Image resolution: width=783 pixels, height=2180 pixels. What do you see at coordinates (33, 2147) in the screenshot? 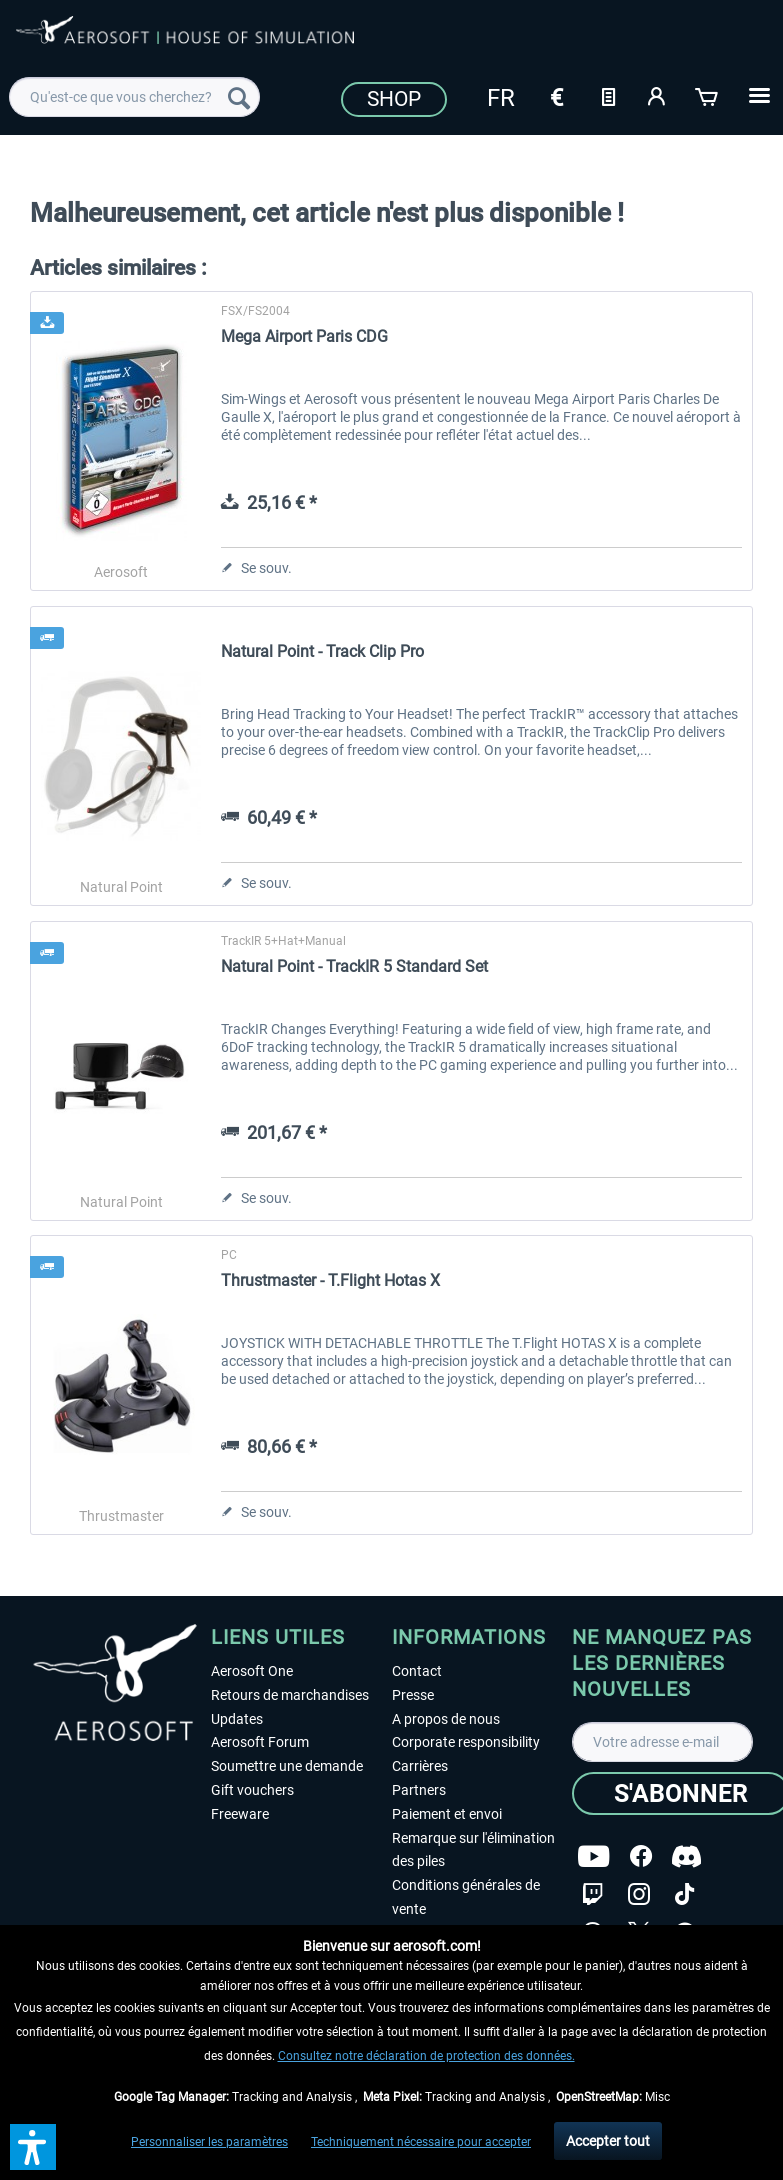
I see `[button]` at bounding box center [33, 2147].